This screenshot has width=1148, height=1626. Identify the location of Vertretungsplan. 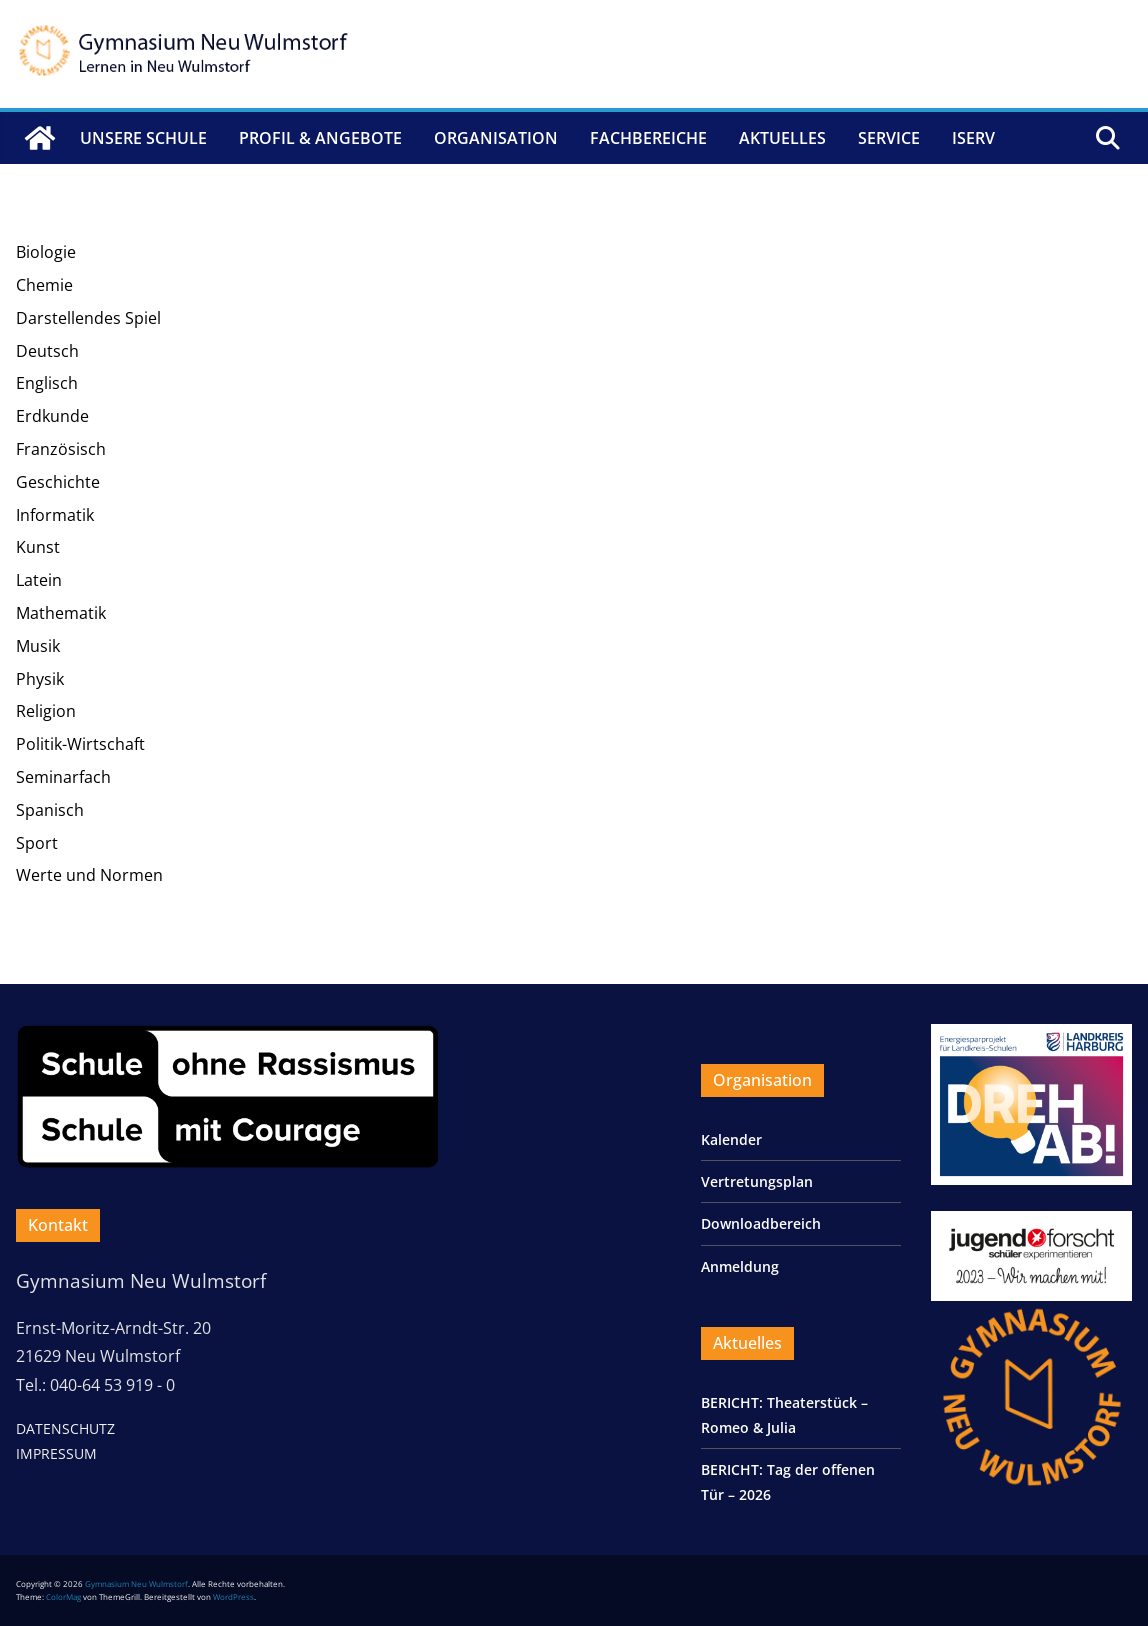
(757, 1181).